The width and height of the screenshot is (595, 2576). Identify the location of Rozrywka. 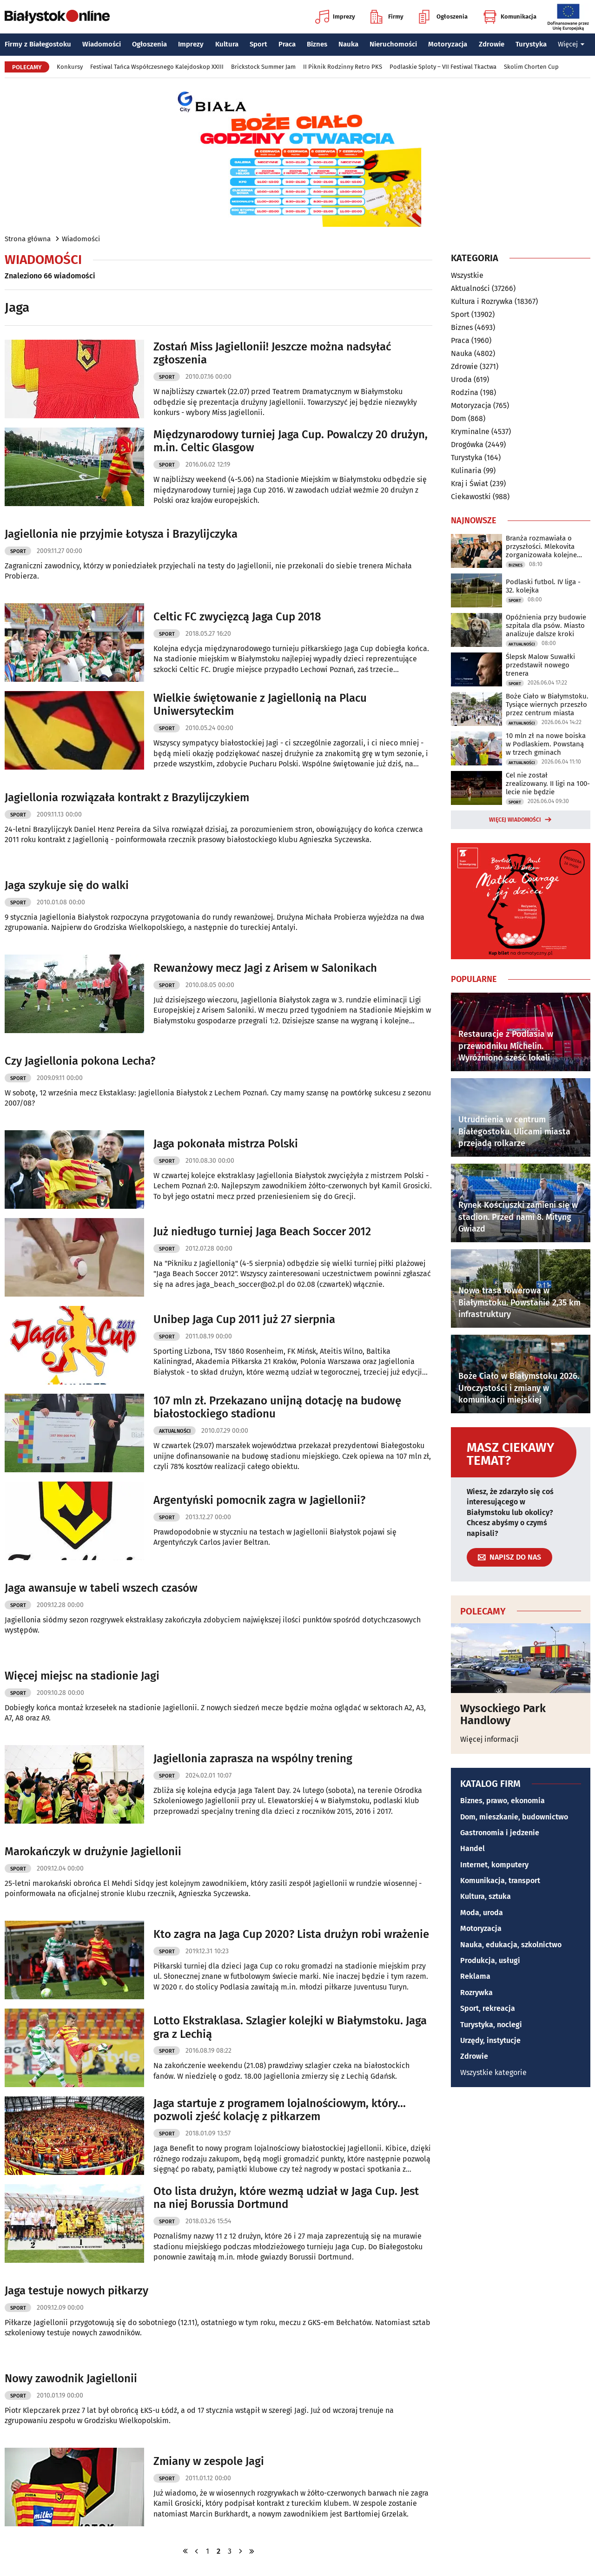
(476, 1992).